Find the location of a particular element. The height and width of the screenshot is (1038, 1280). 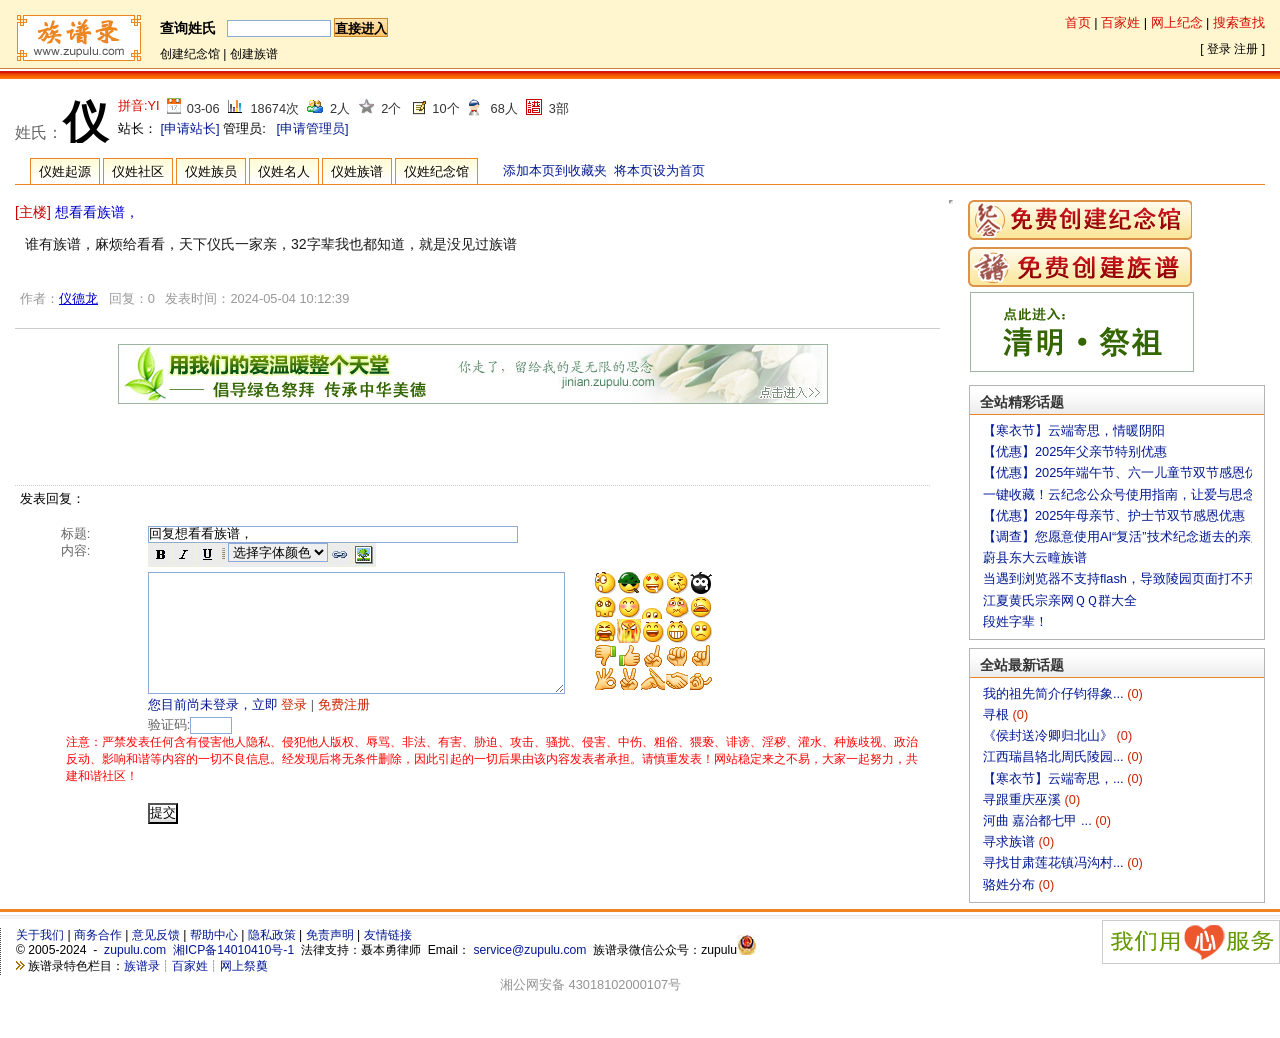

service@zupulu.com is located at coordinates (529, 950).